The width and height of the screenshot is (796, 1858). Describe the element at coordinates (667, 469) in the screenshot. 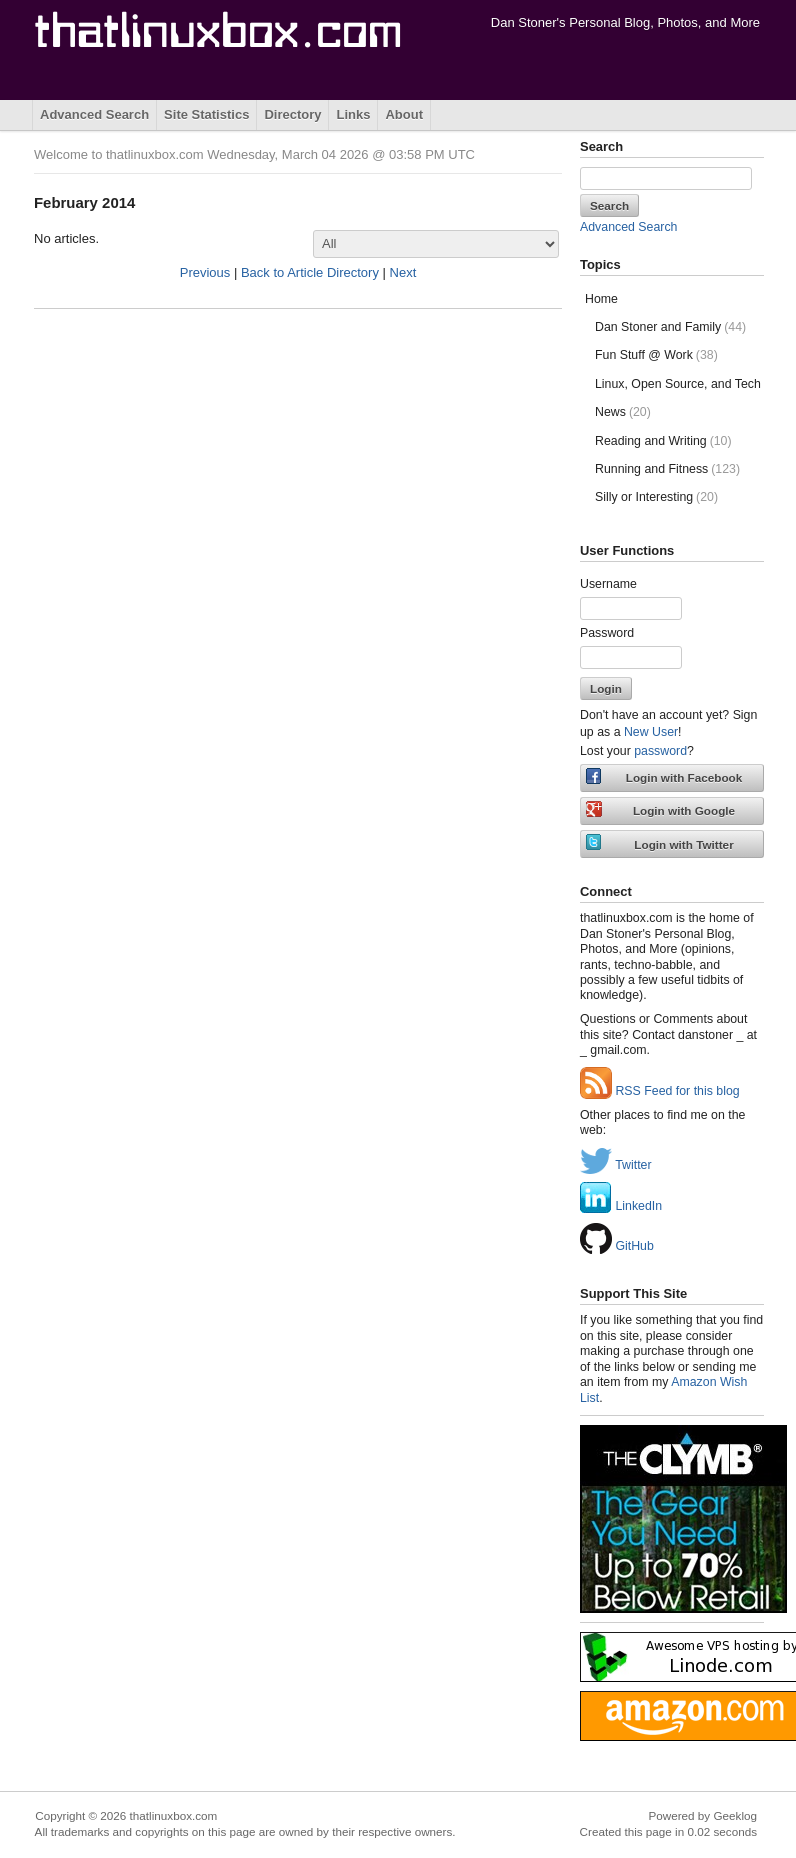

I see `Running and Fitness` at that location.